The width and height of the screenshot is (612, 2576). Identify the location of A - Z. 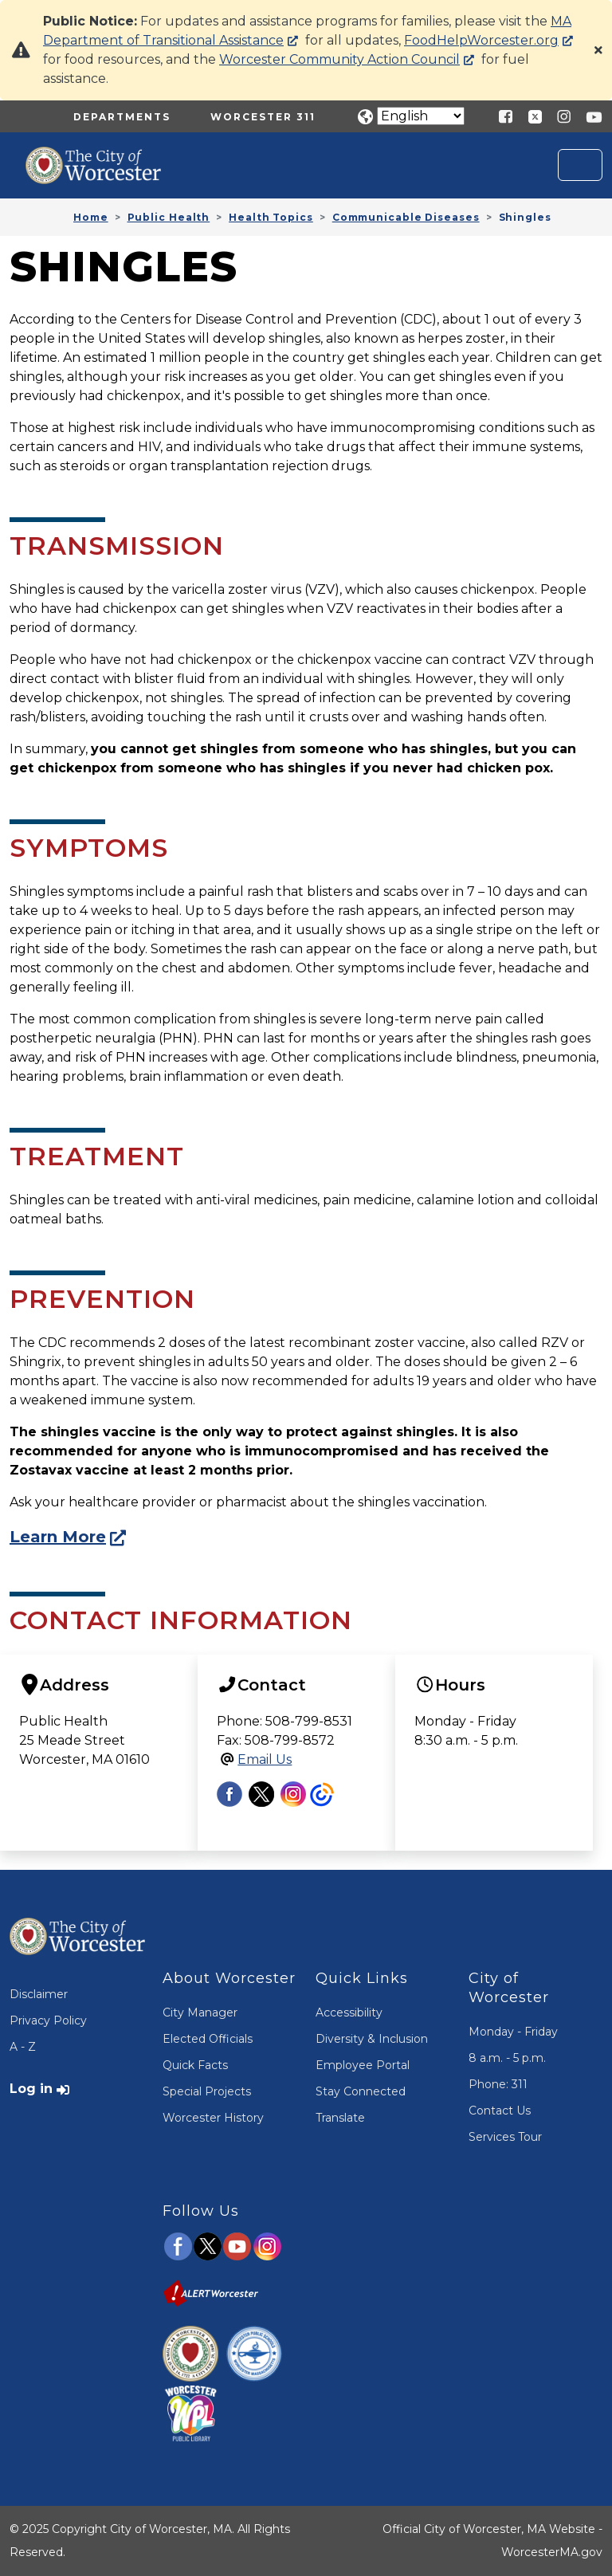
(23, 2047).